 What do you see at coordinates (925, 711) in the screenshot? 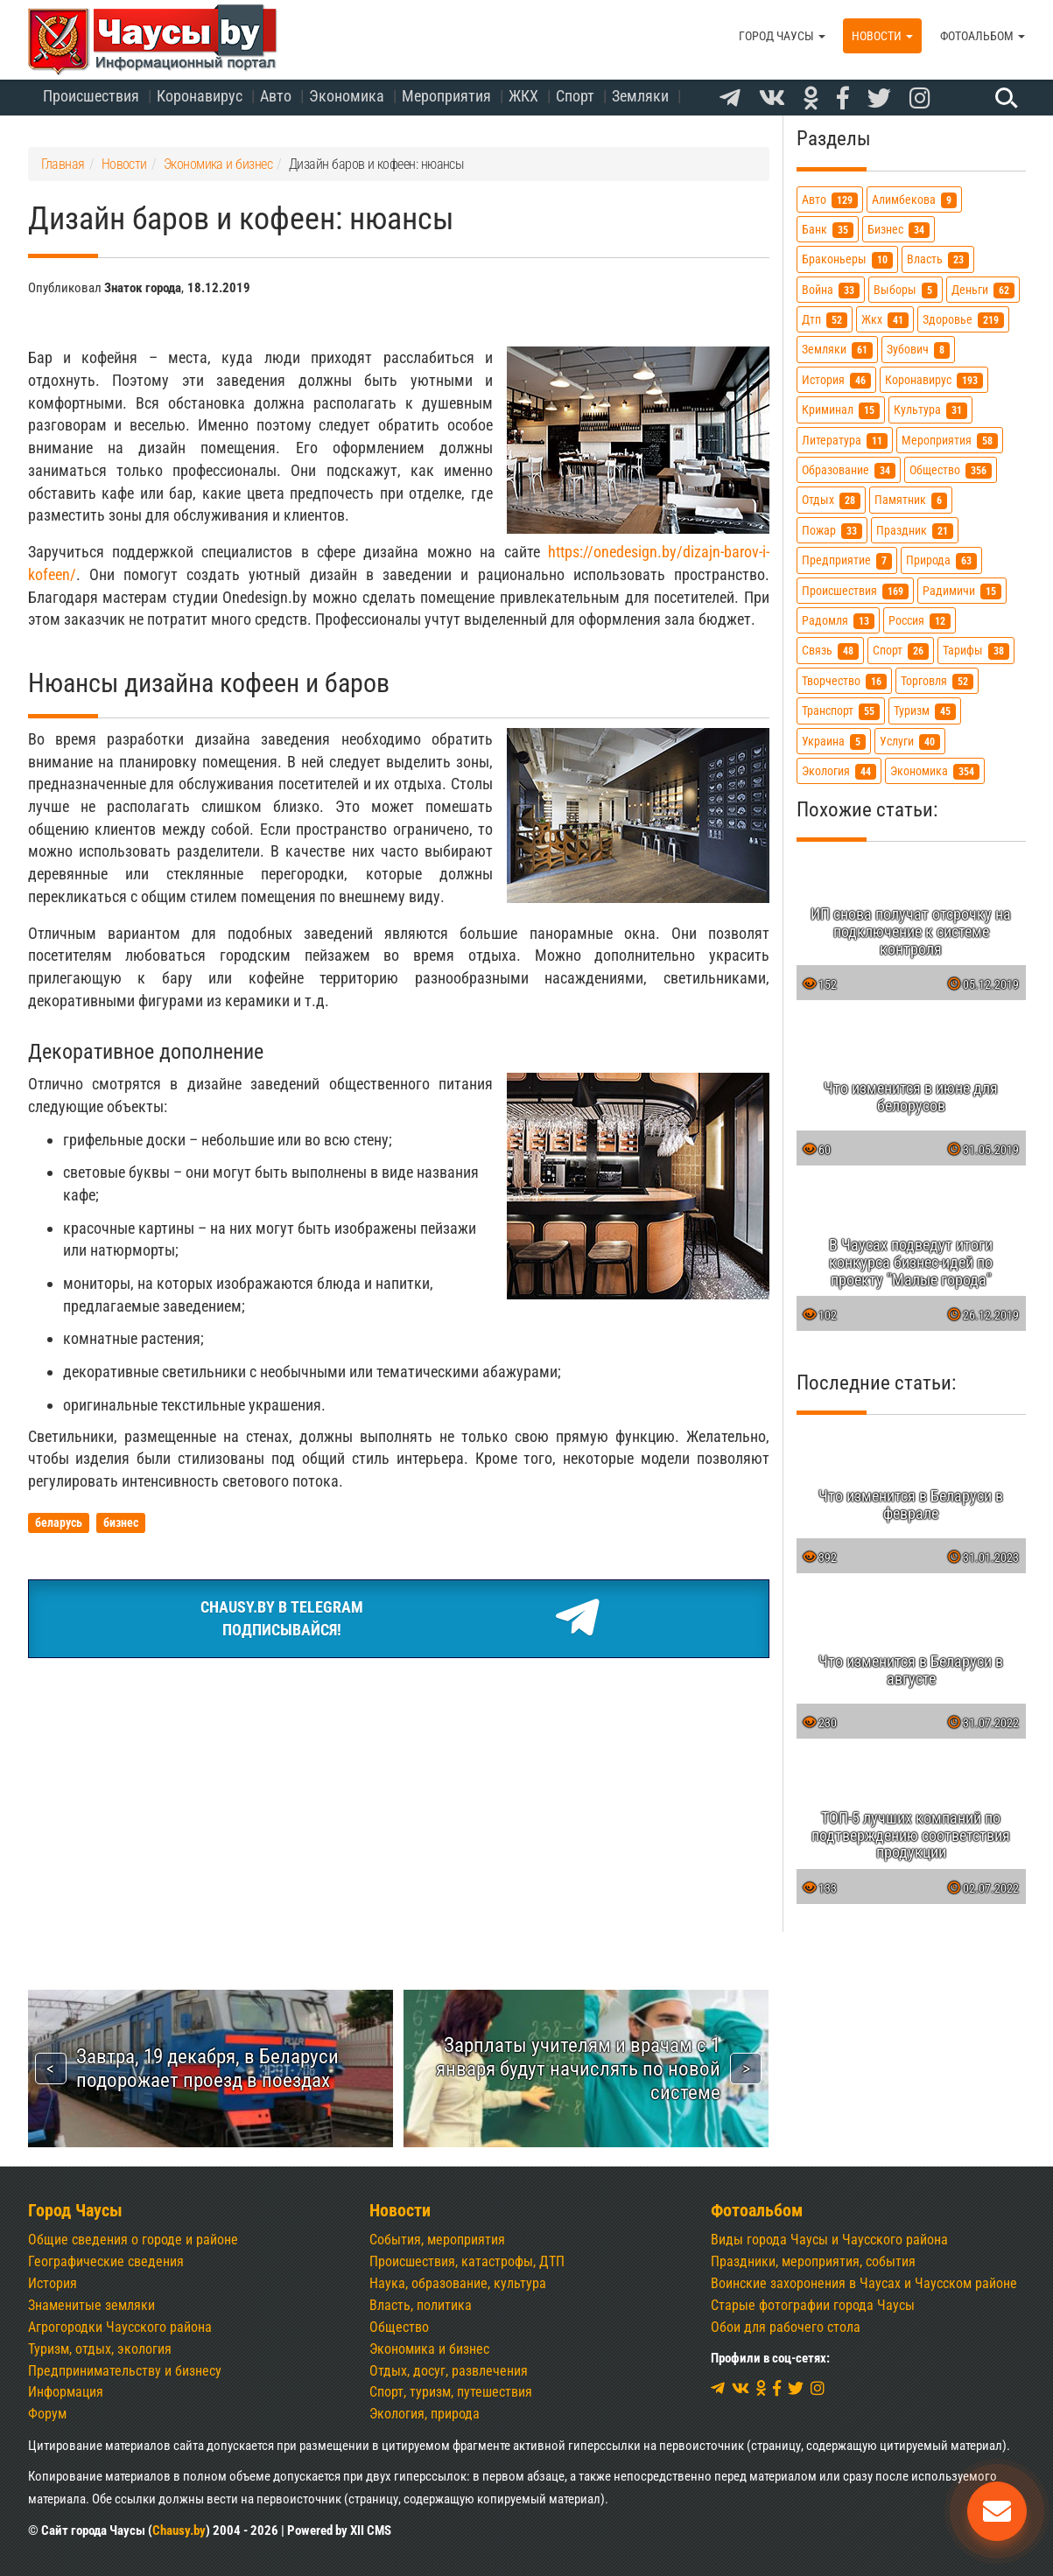
I see `туризм` at bounding box center [925, 711].